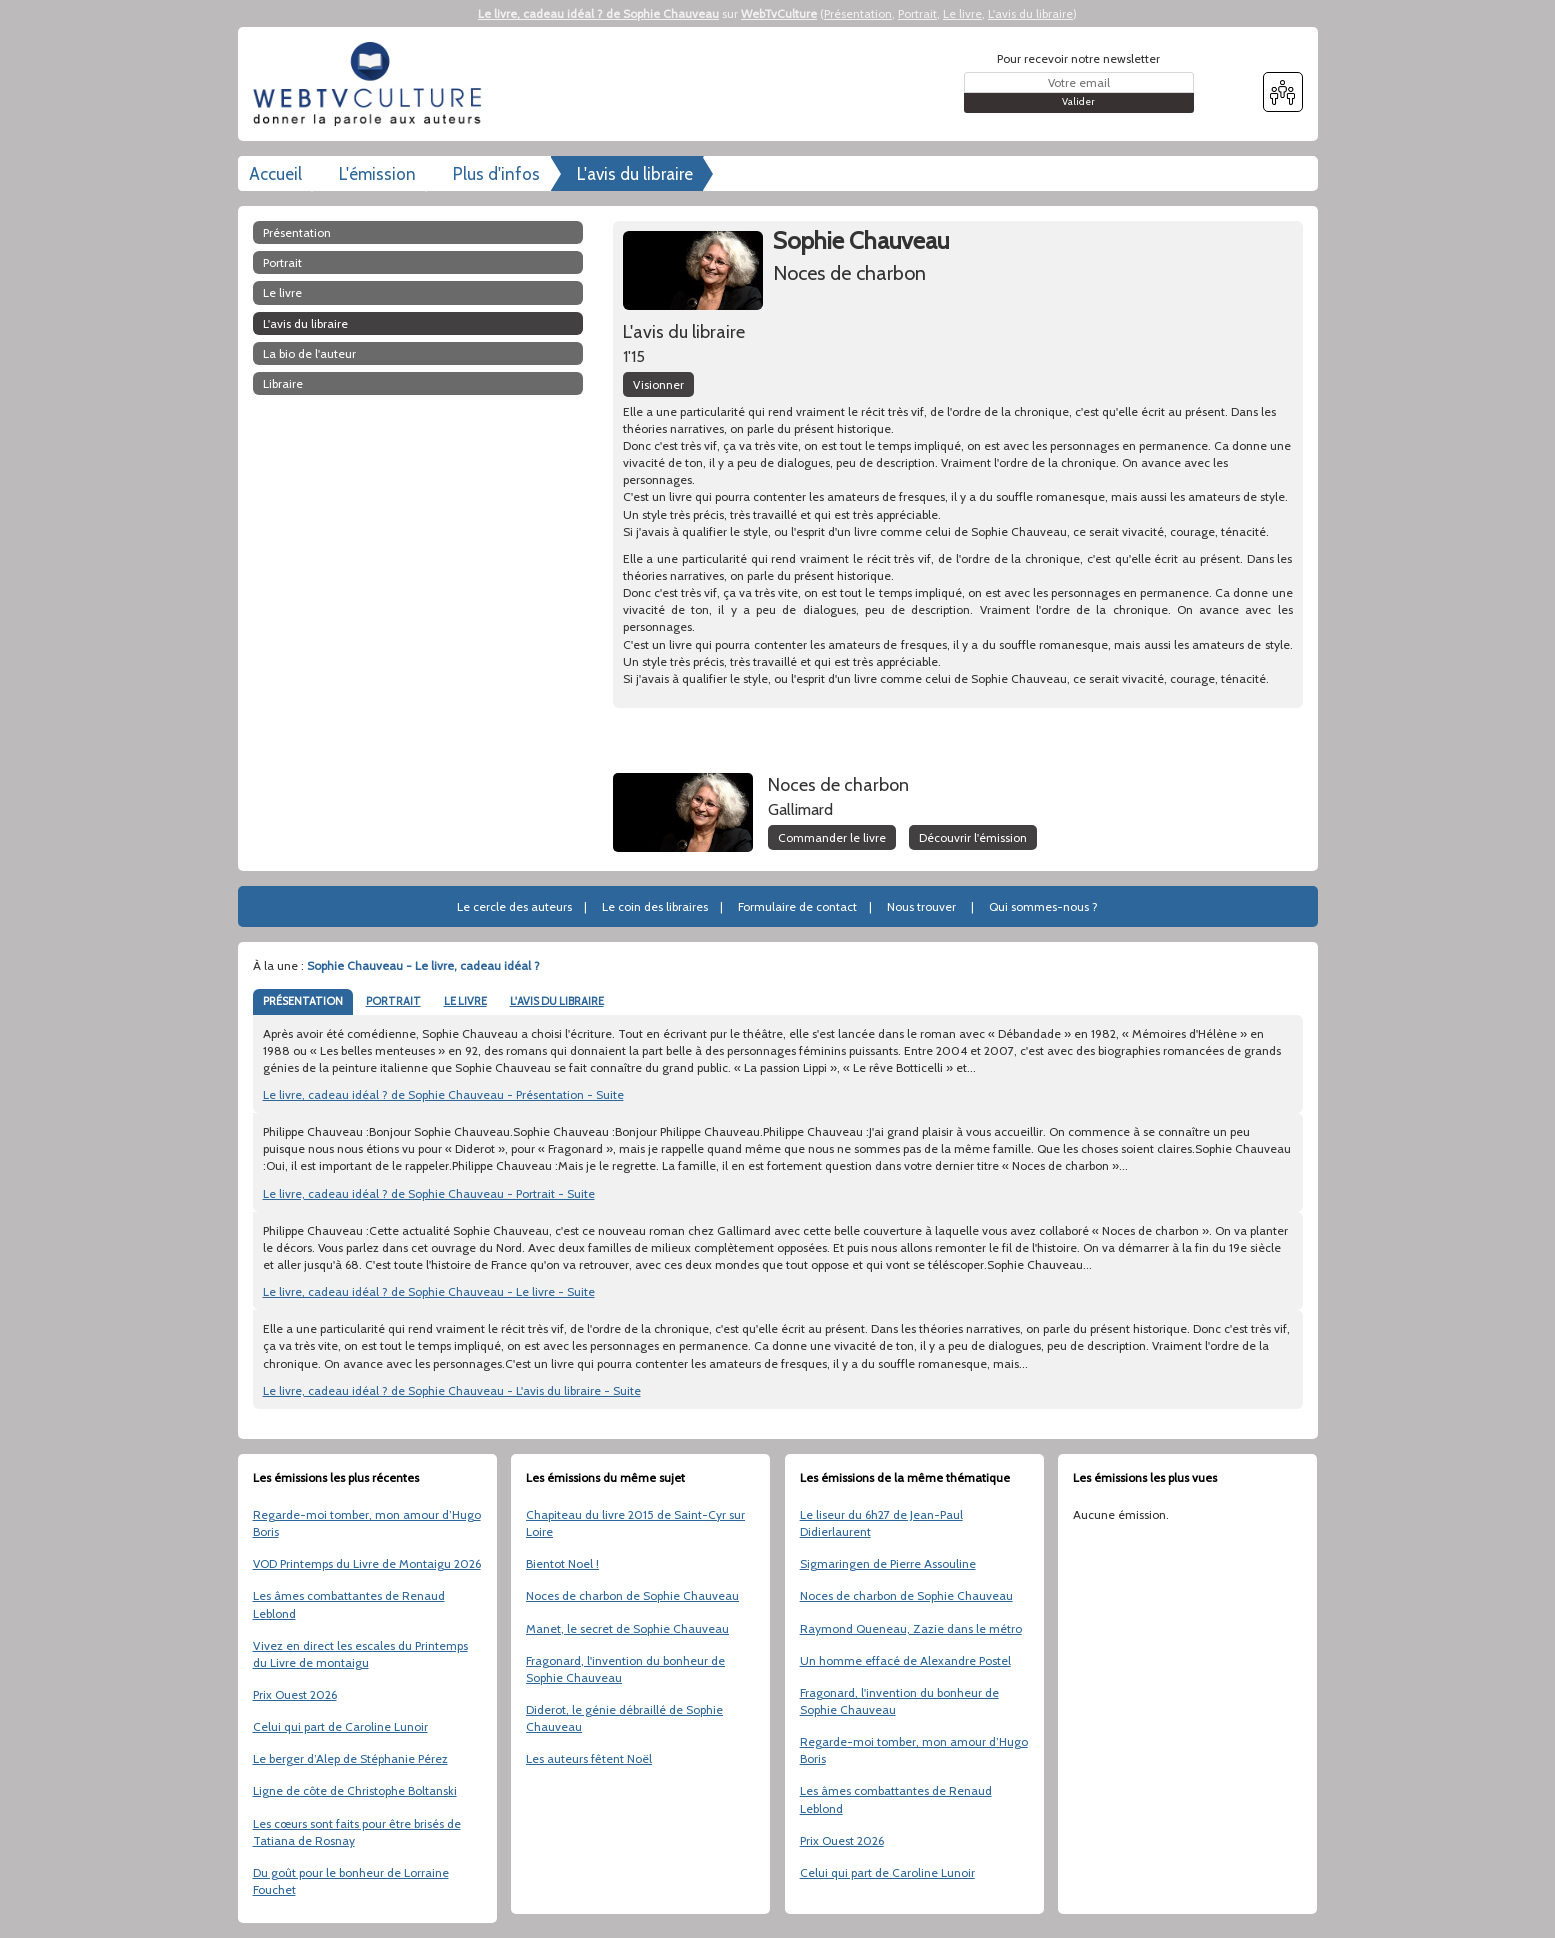  I want to click on Accueil, so click(275, 174).